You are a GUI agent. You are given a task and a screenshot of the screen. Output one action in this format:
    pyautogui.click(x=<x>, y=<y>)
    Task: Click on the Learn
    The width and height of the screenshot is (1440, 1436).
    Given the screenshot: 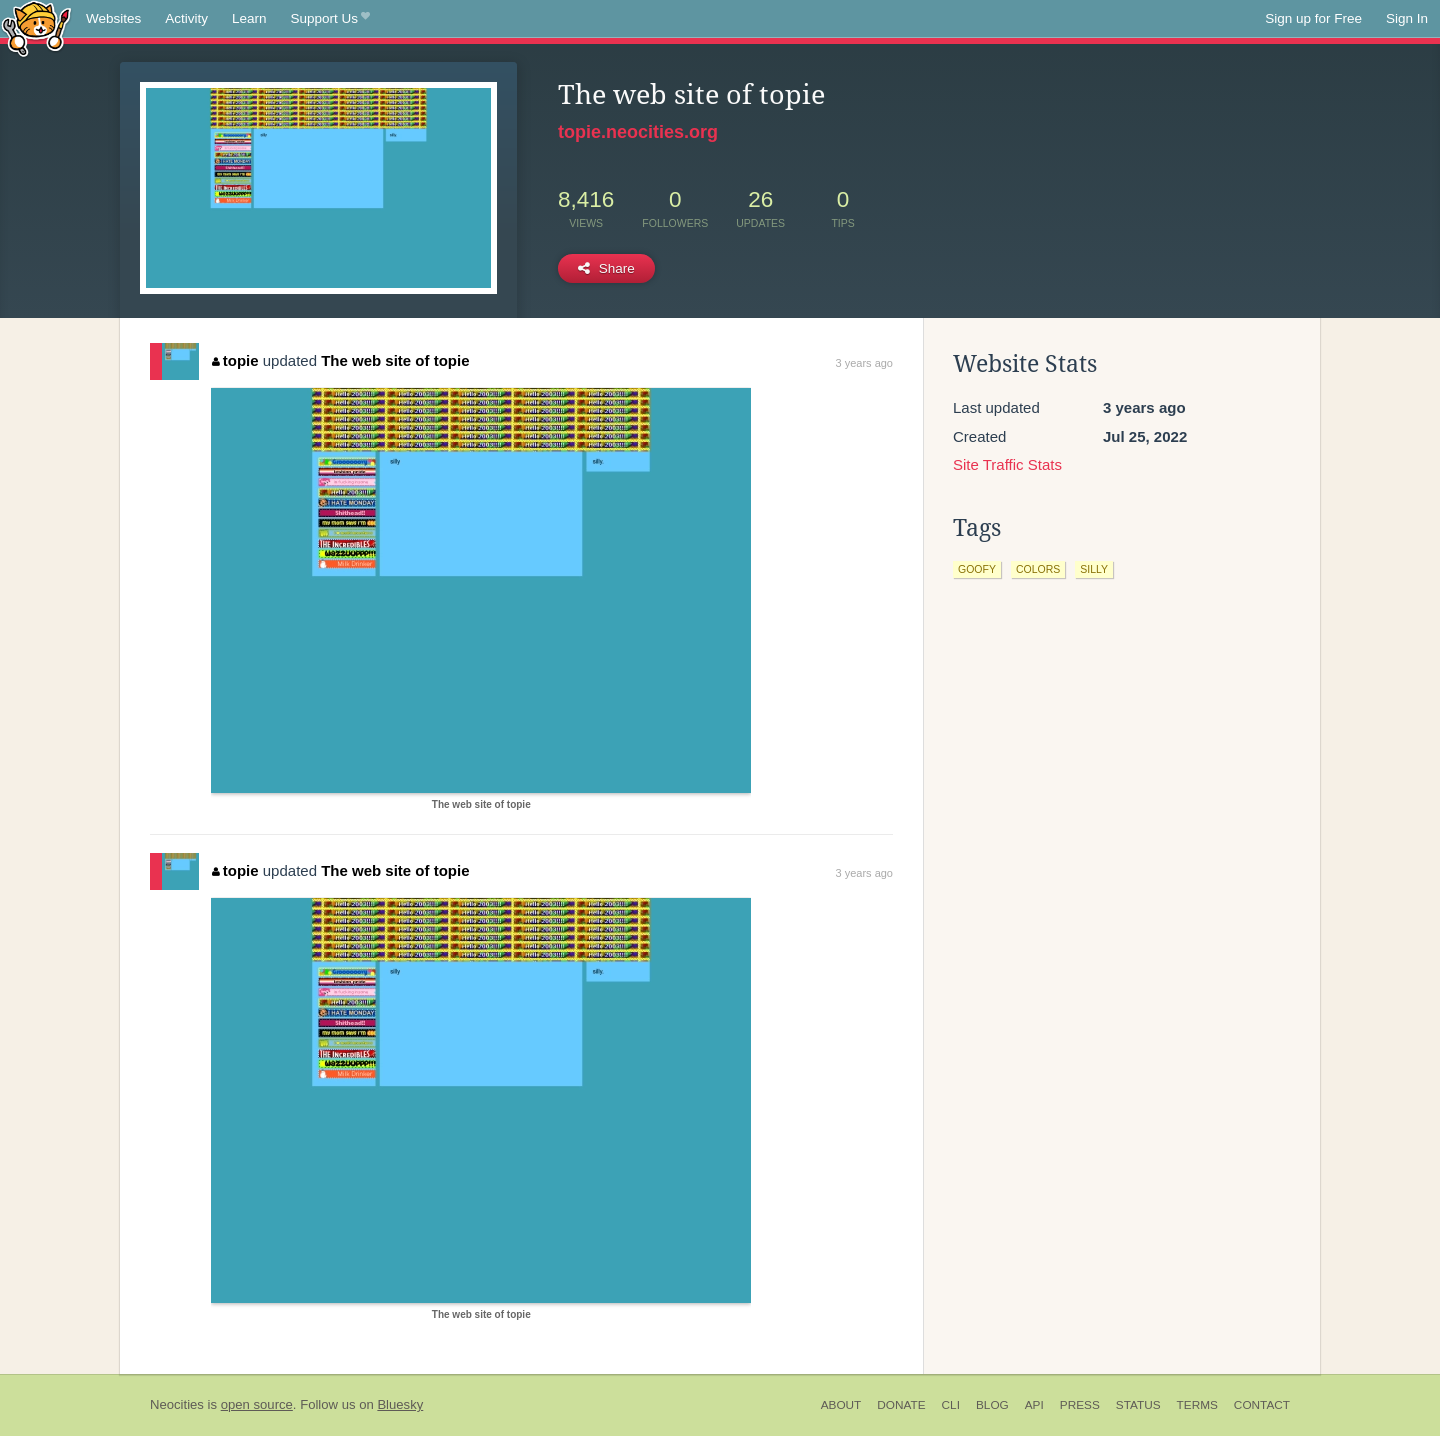 What is the action you would take?
    pyautogui.click(x=249, y=18)
    